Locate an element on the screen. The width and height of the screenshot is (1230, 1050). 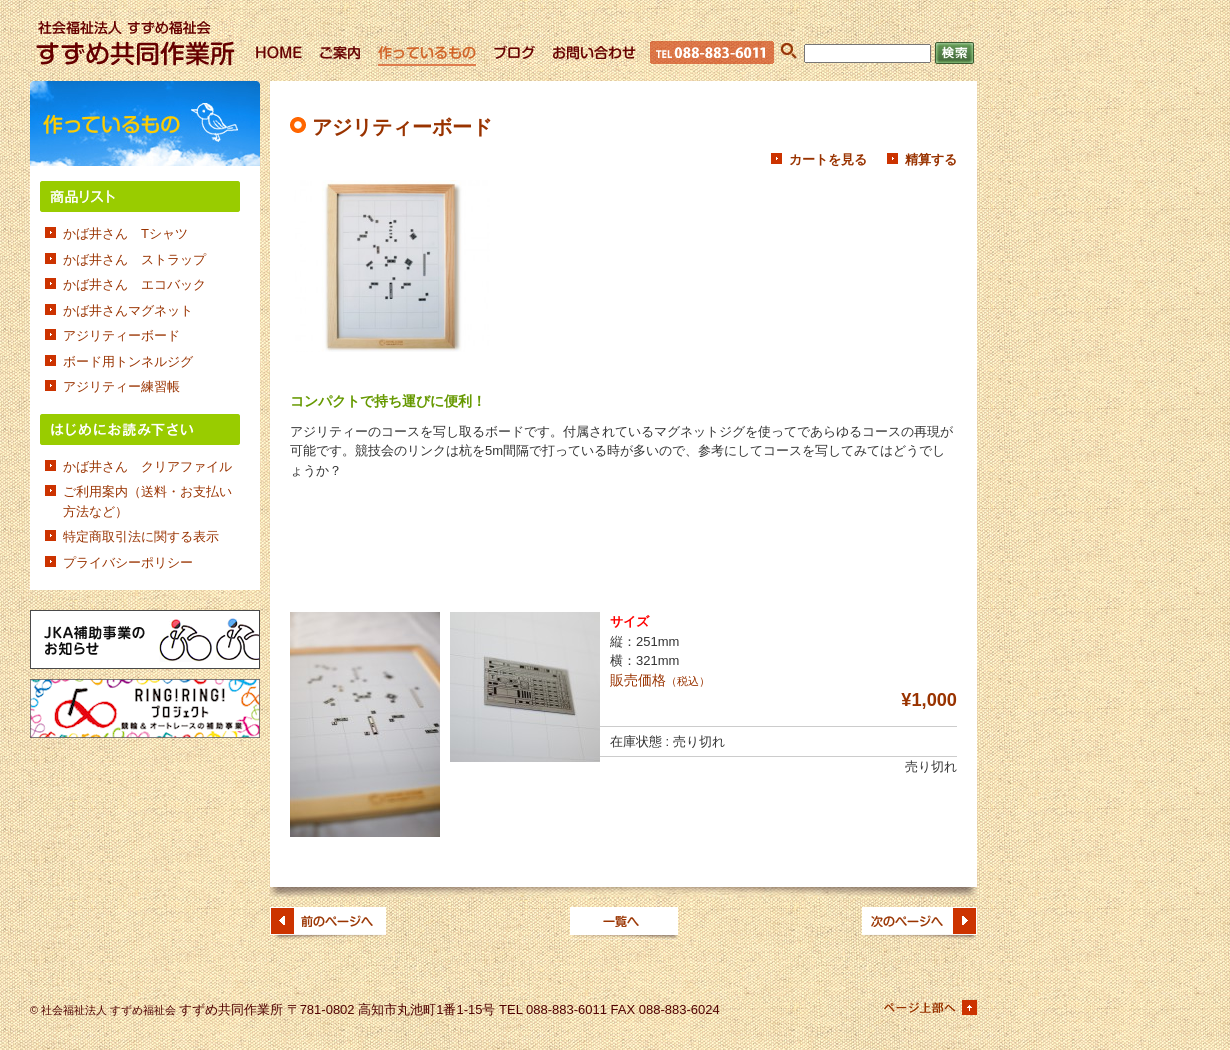
ボード用トンネルジグ is located at coordinates (128, 361).